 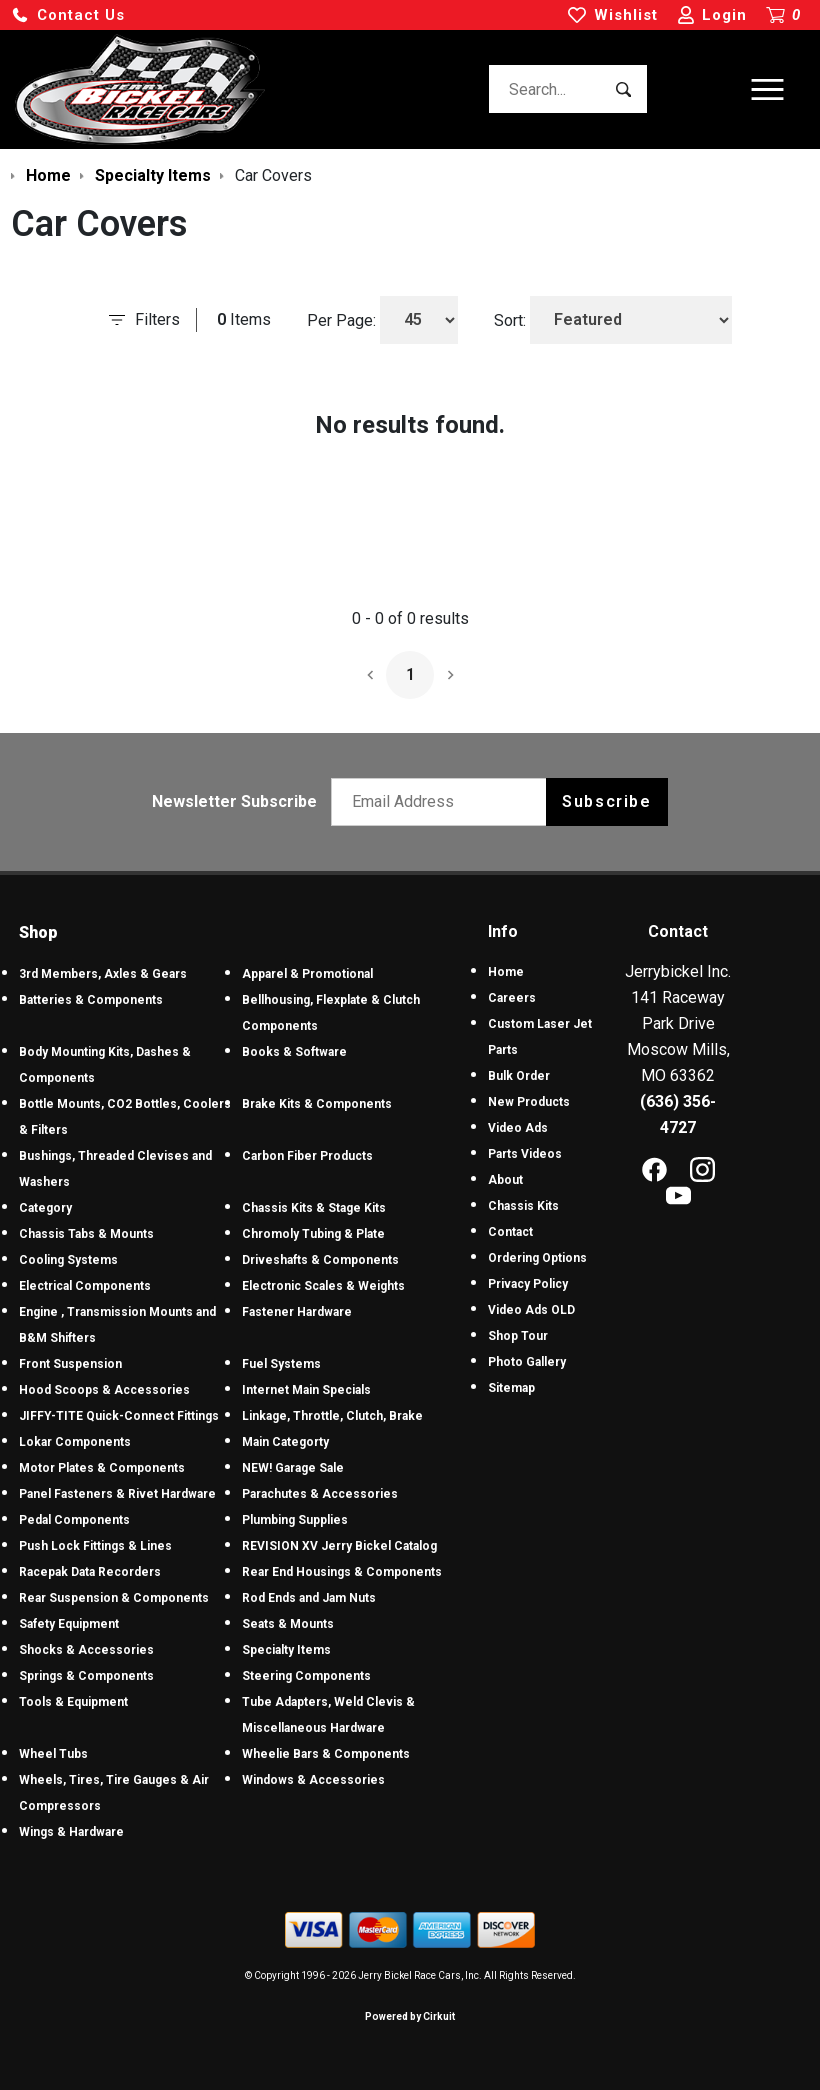 I want to click on About, so click(x=505, y=1180).